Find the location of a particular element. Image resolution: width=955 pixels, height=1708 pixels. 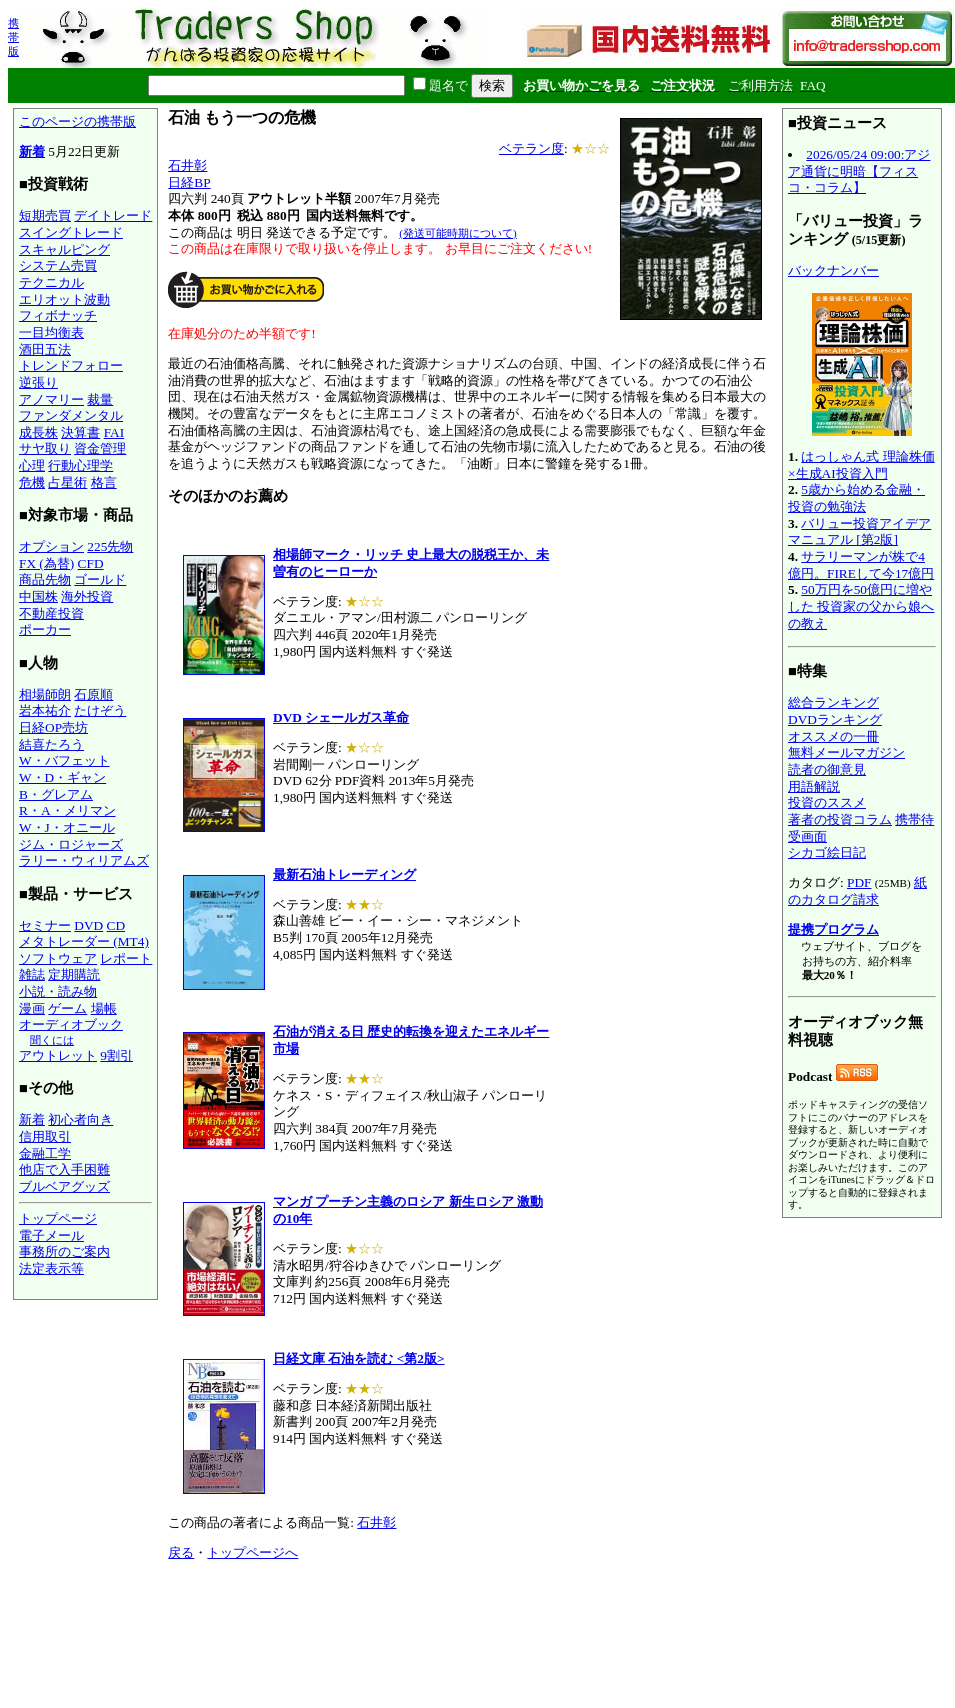

メタトレーダー (MT4) is located at coordinates (84, 941).